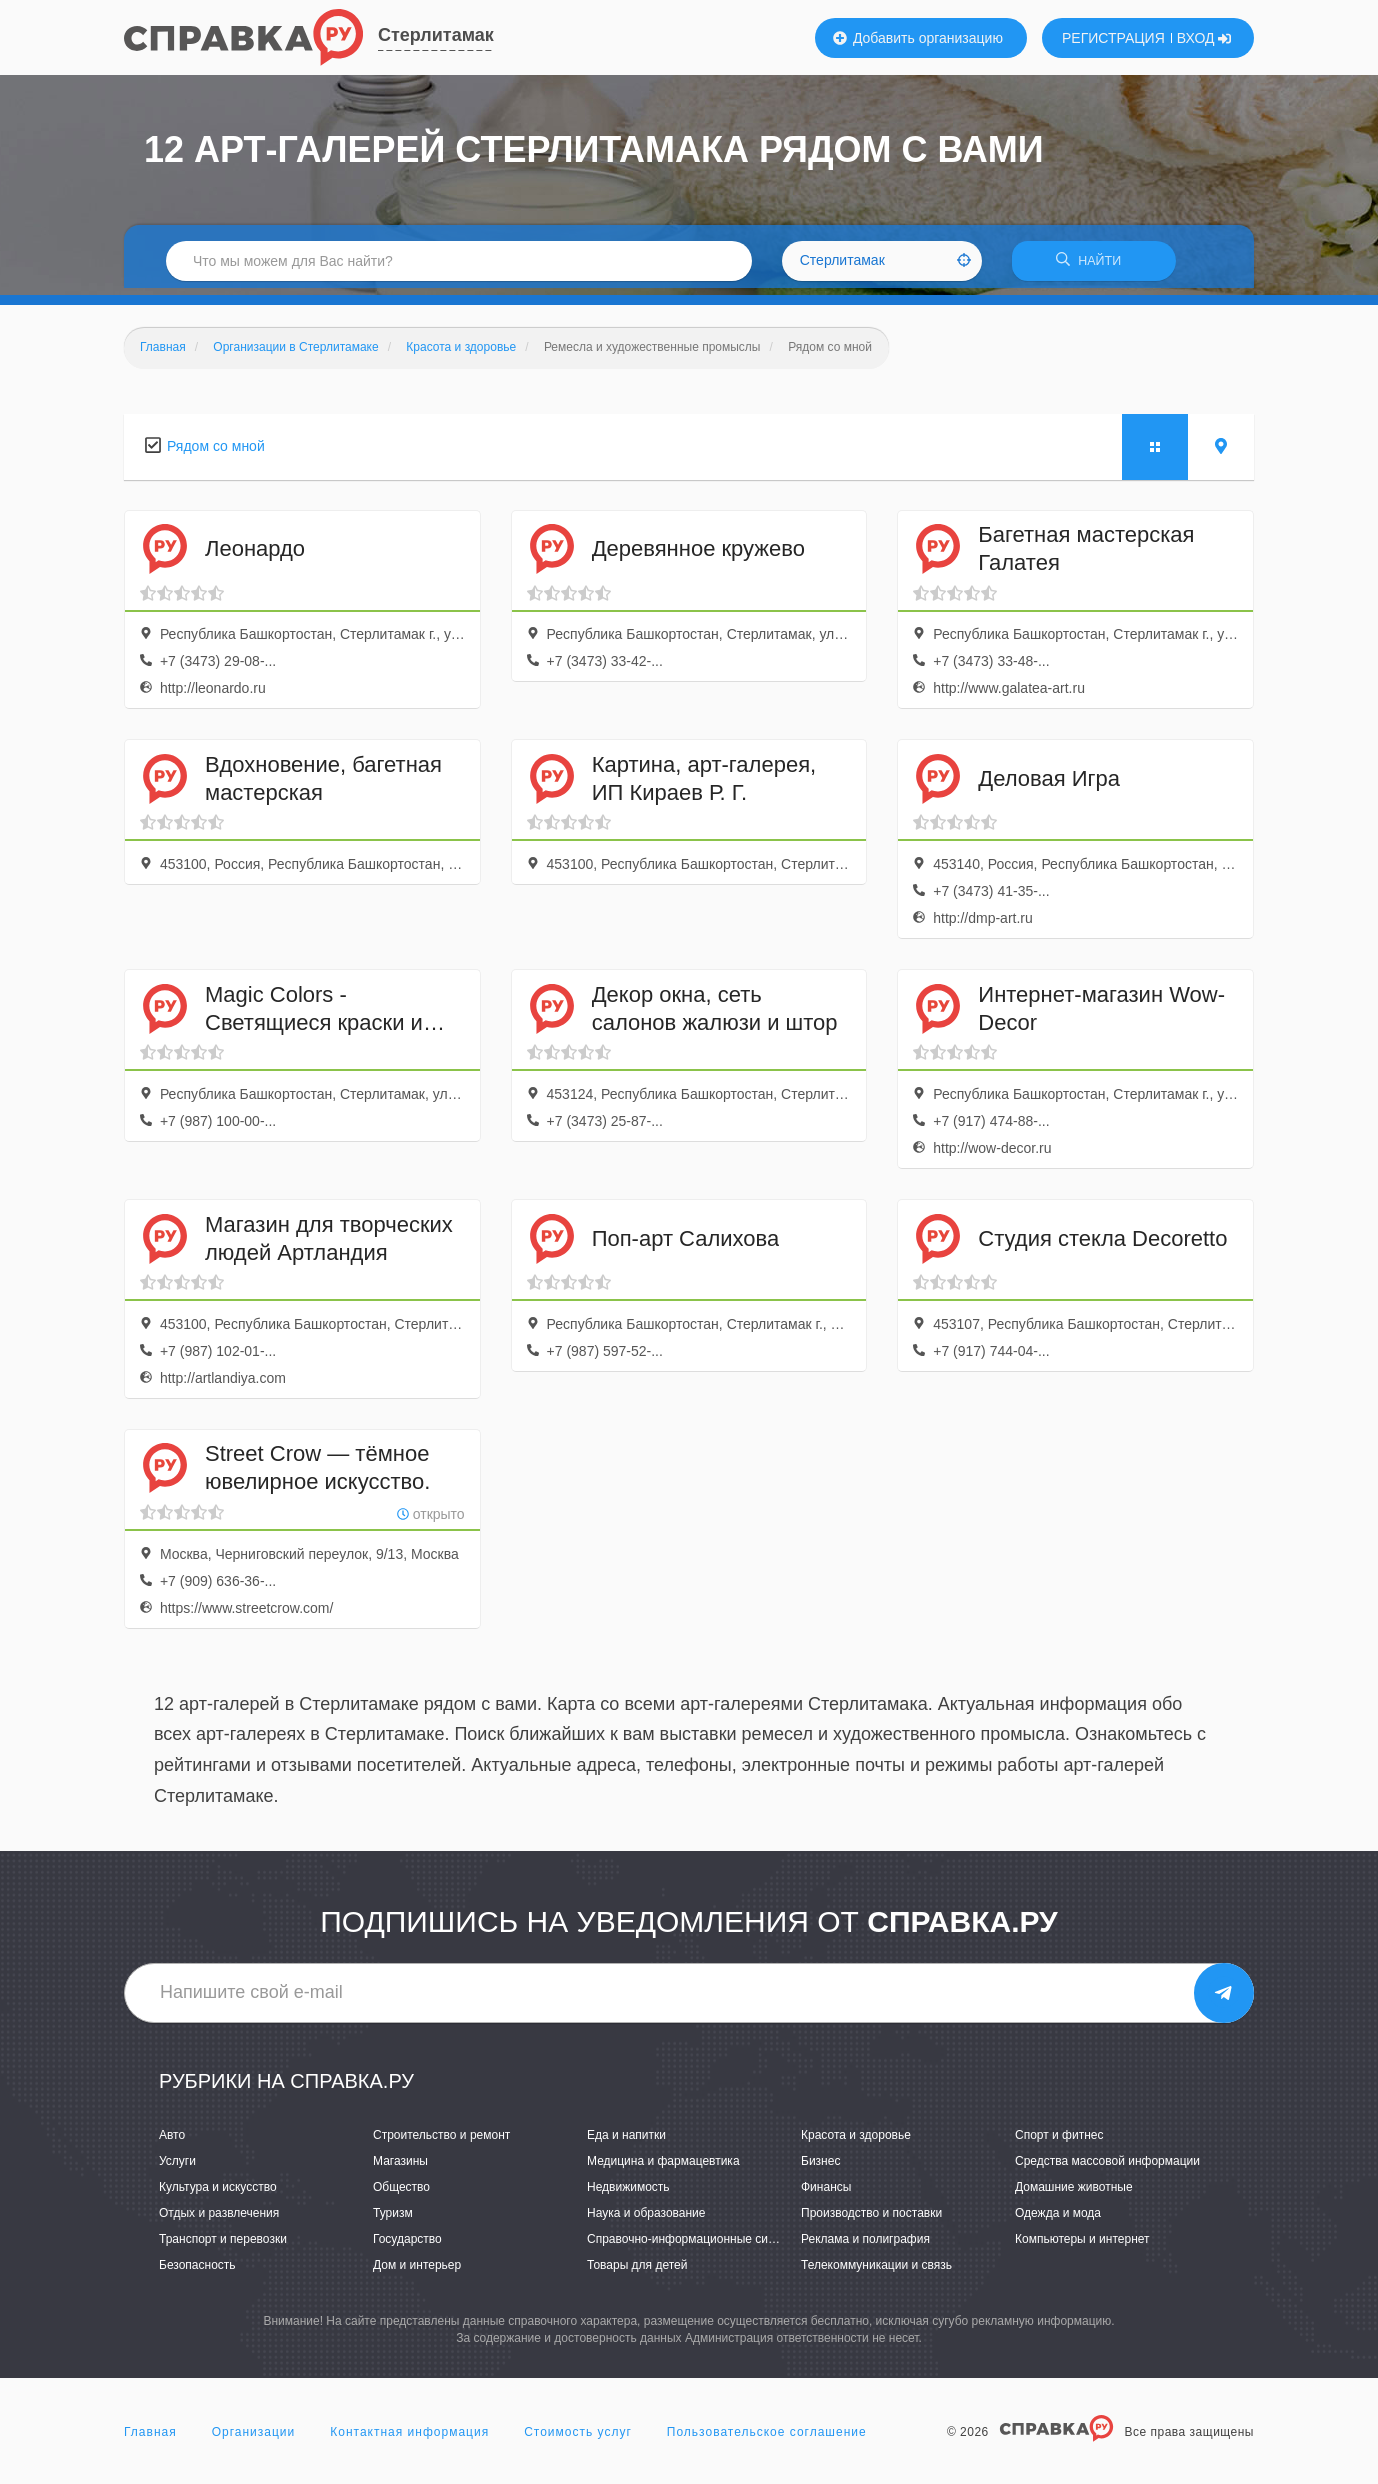  Describe the element at coordinates (663, 2167) in the screenshot. I see `Медицина и фармацевтика` at that location.